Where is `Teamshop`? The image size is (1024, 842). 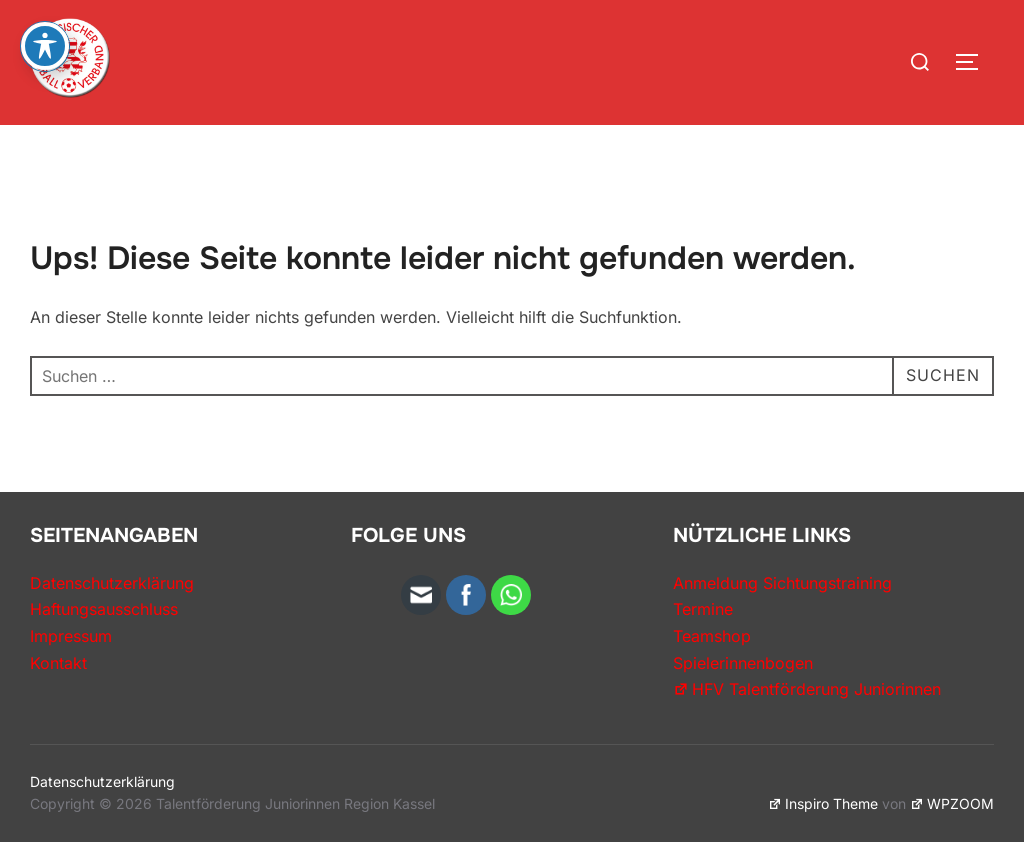
Teamshop is located at coordinates (712, 636).